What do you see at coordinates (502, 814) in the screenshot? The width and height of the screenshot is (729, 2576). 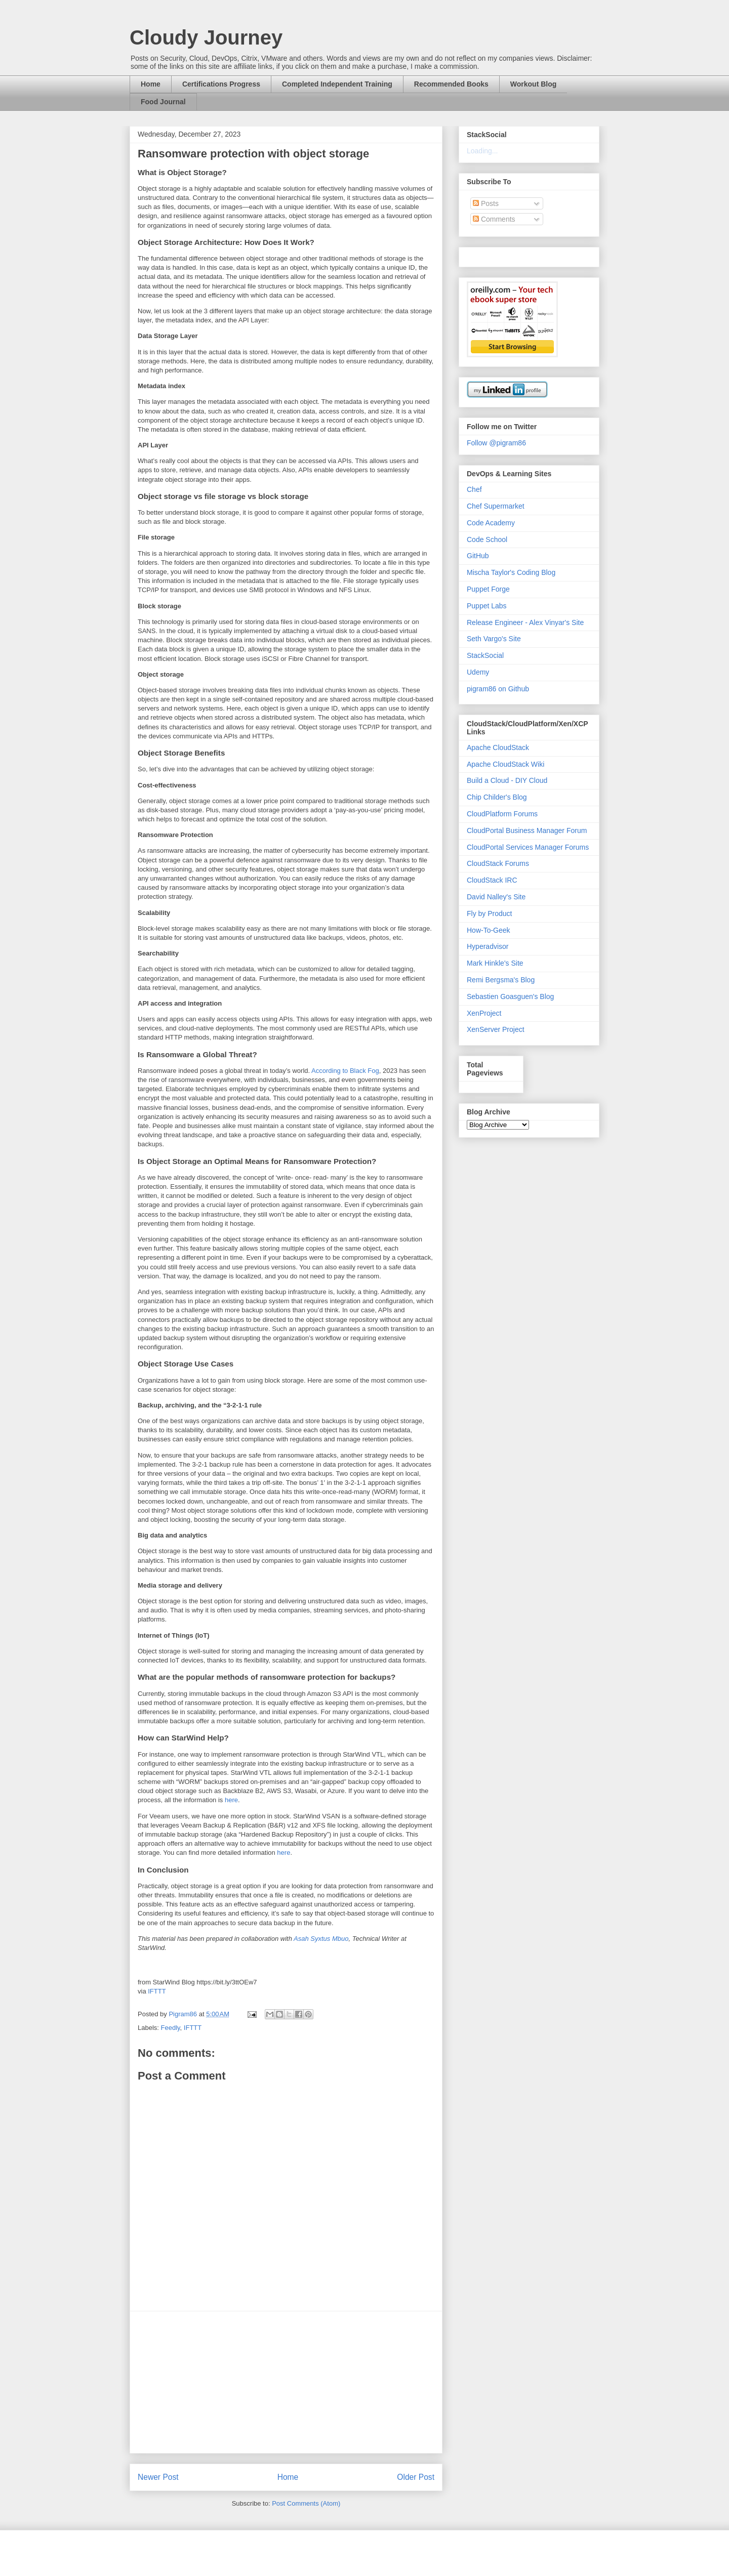 I see `CloudPlatform Forums` at bounding box center [502, 814].